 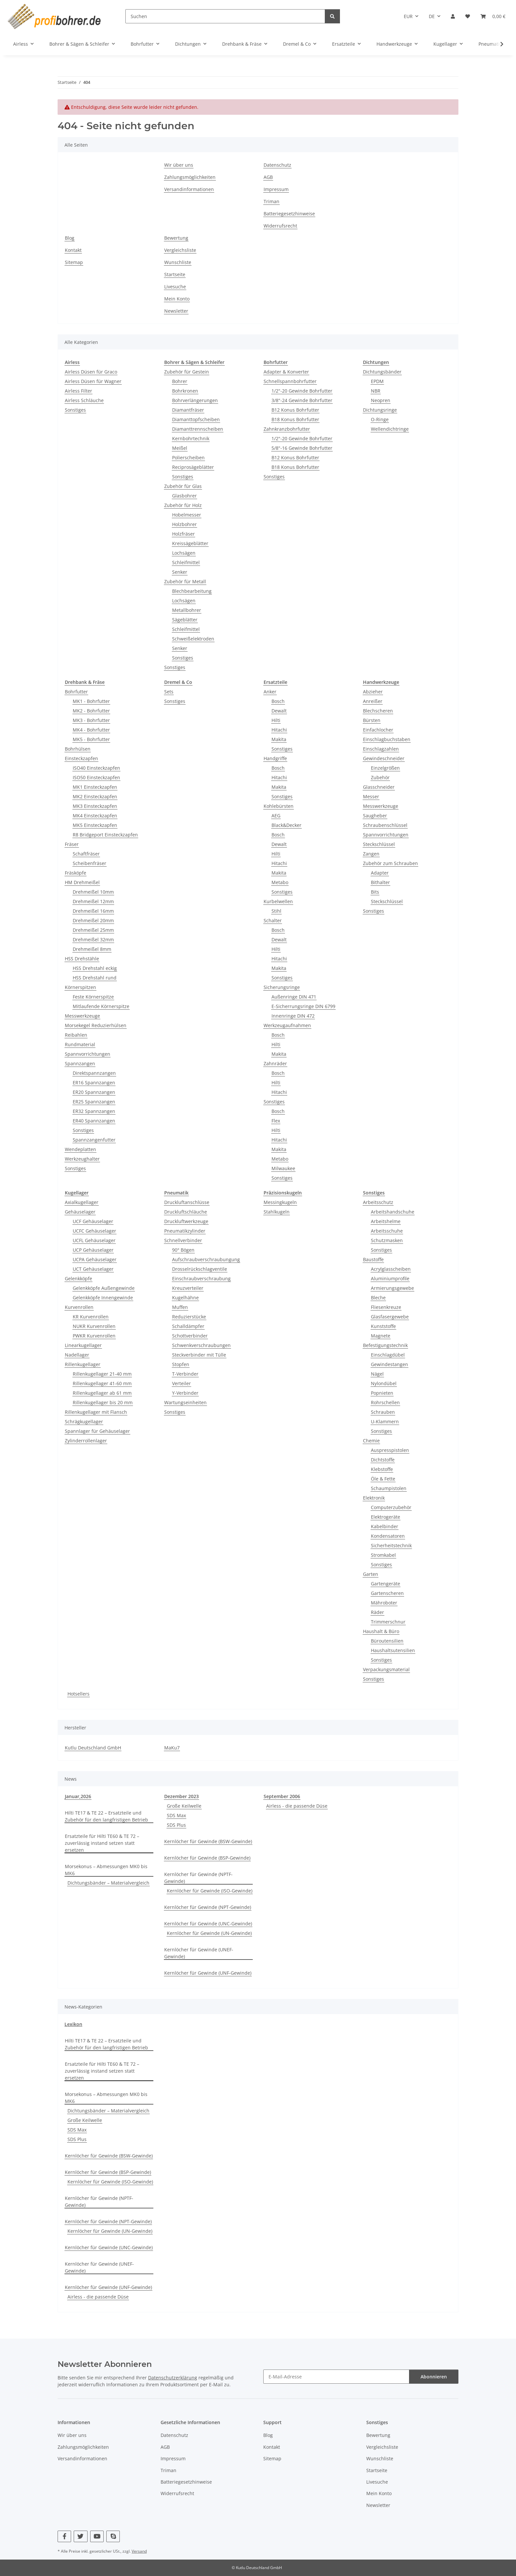 What do you see at coordinates (183, 505) in the screenshot?
I see `Zubehör für Holz` at bounding box center [183, 505].